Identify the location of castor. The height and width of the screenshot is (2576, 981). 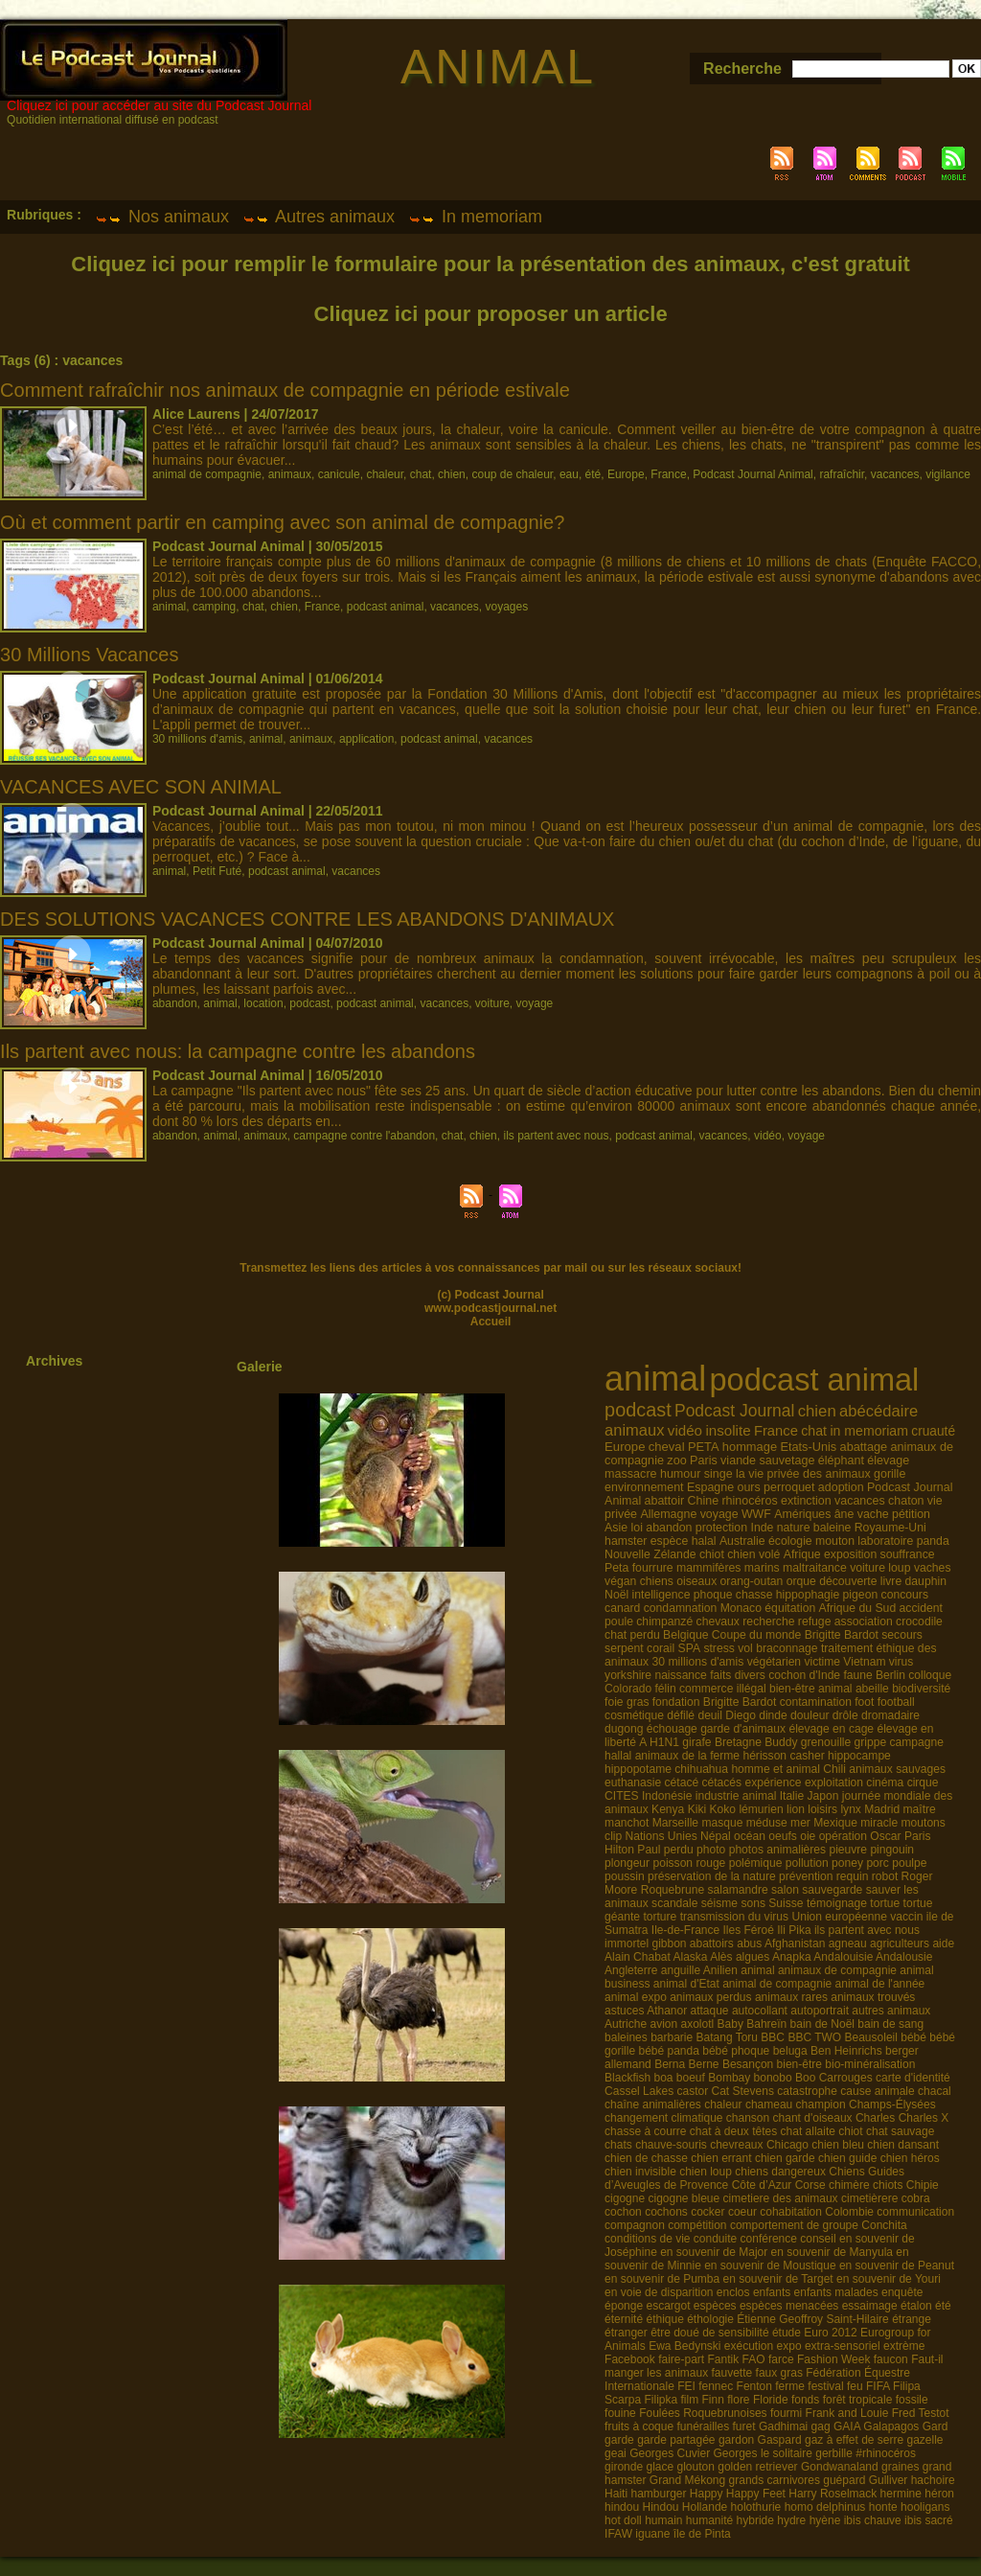
(692, 2091).